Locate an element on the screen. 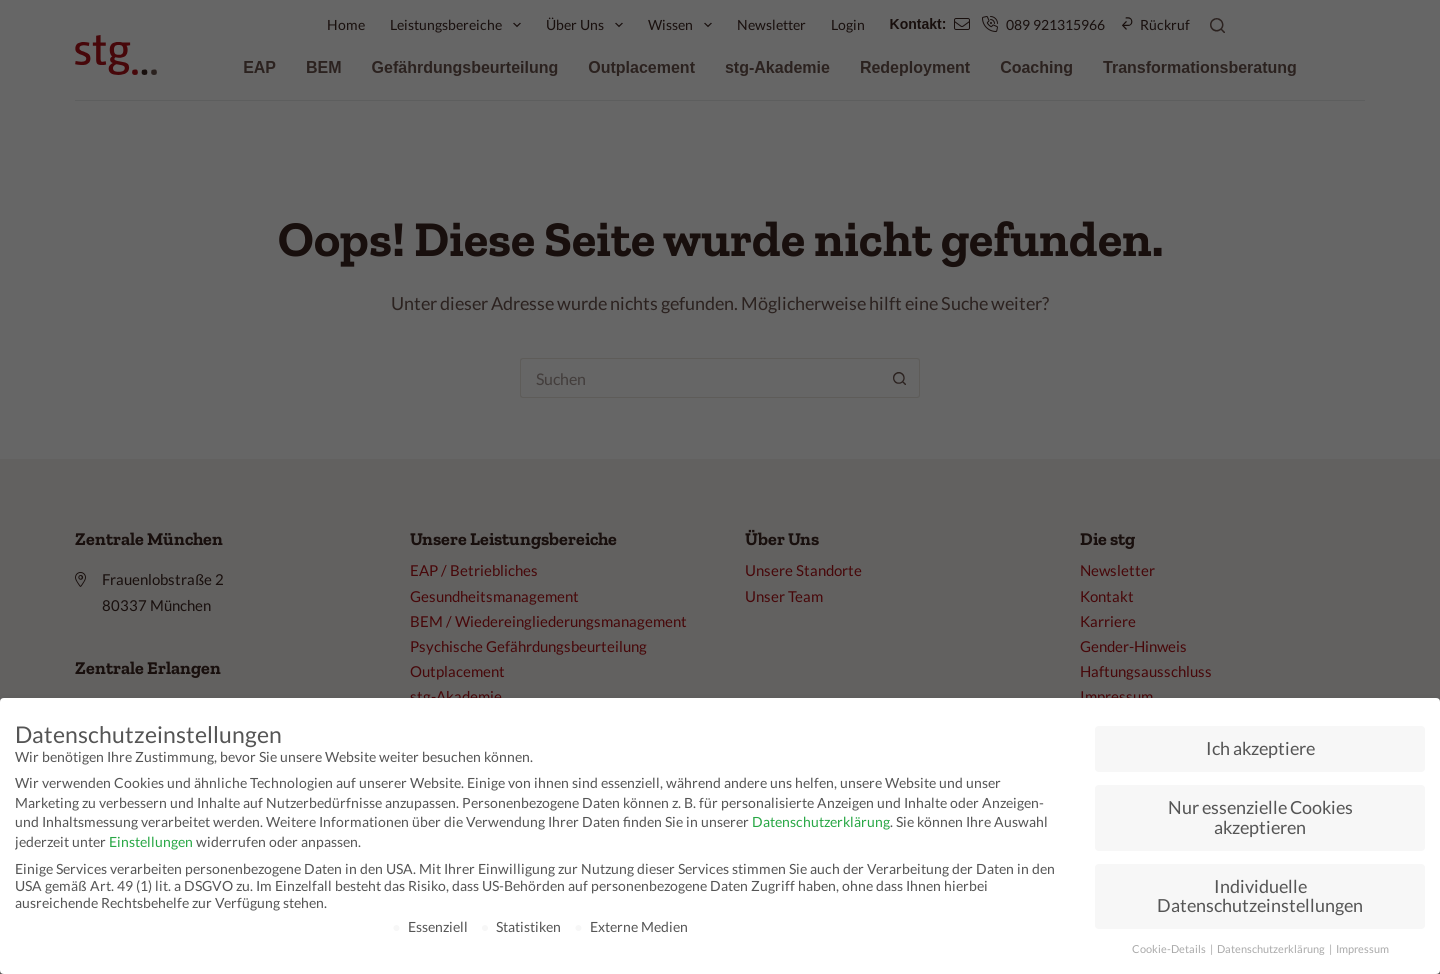 This screenshot has width=1440, height=974. Ich akzeptiere [button] is located at coordinates (1260, 748).